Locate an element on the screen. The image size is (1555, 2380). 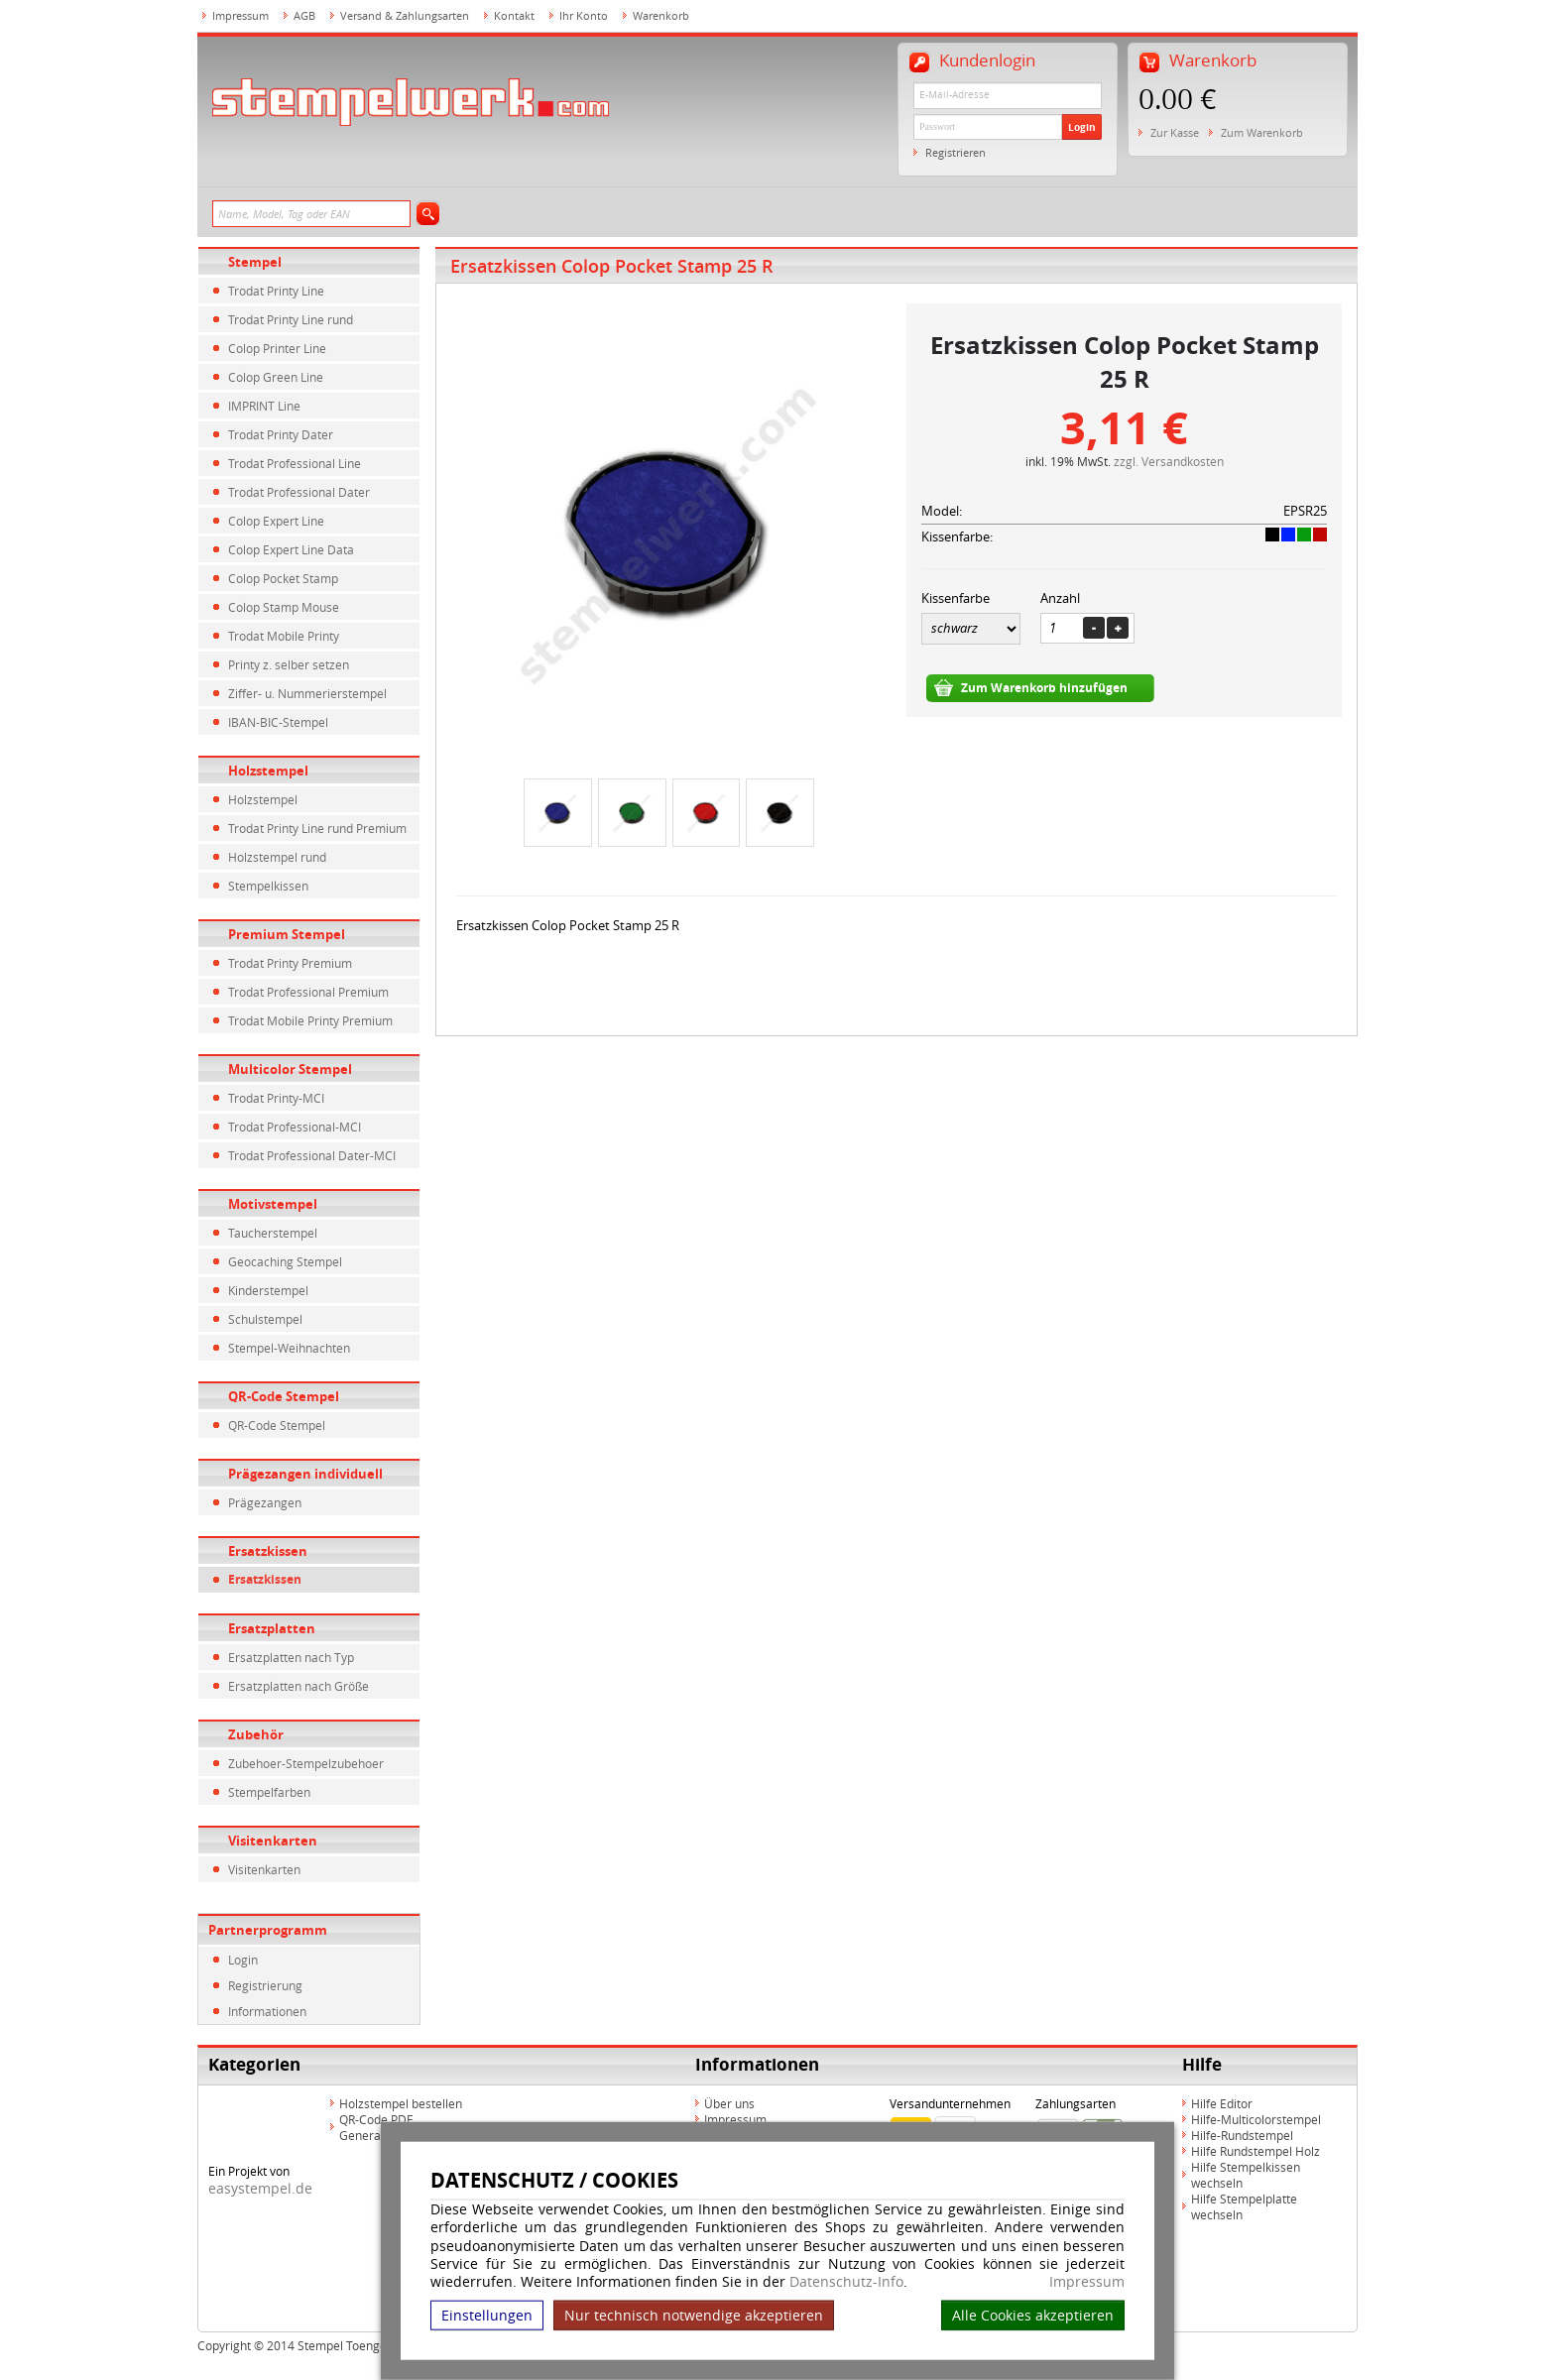
Impressum is located at coordinates (1087, 2282).